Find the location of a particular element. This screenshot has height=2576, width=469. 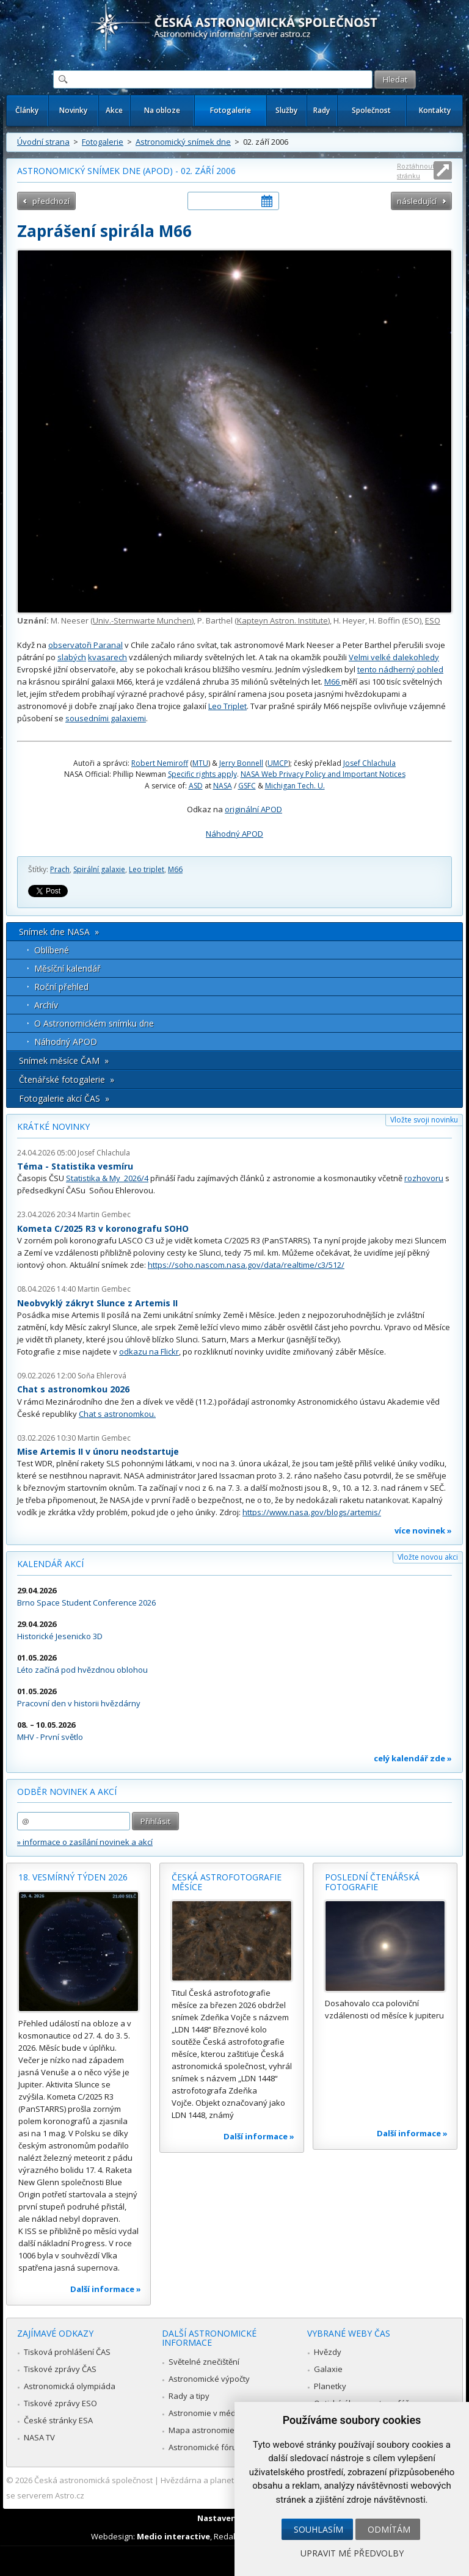

Rady is located at coordinates (321, 110).